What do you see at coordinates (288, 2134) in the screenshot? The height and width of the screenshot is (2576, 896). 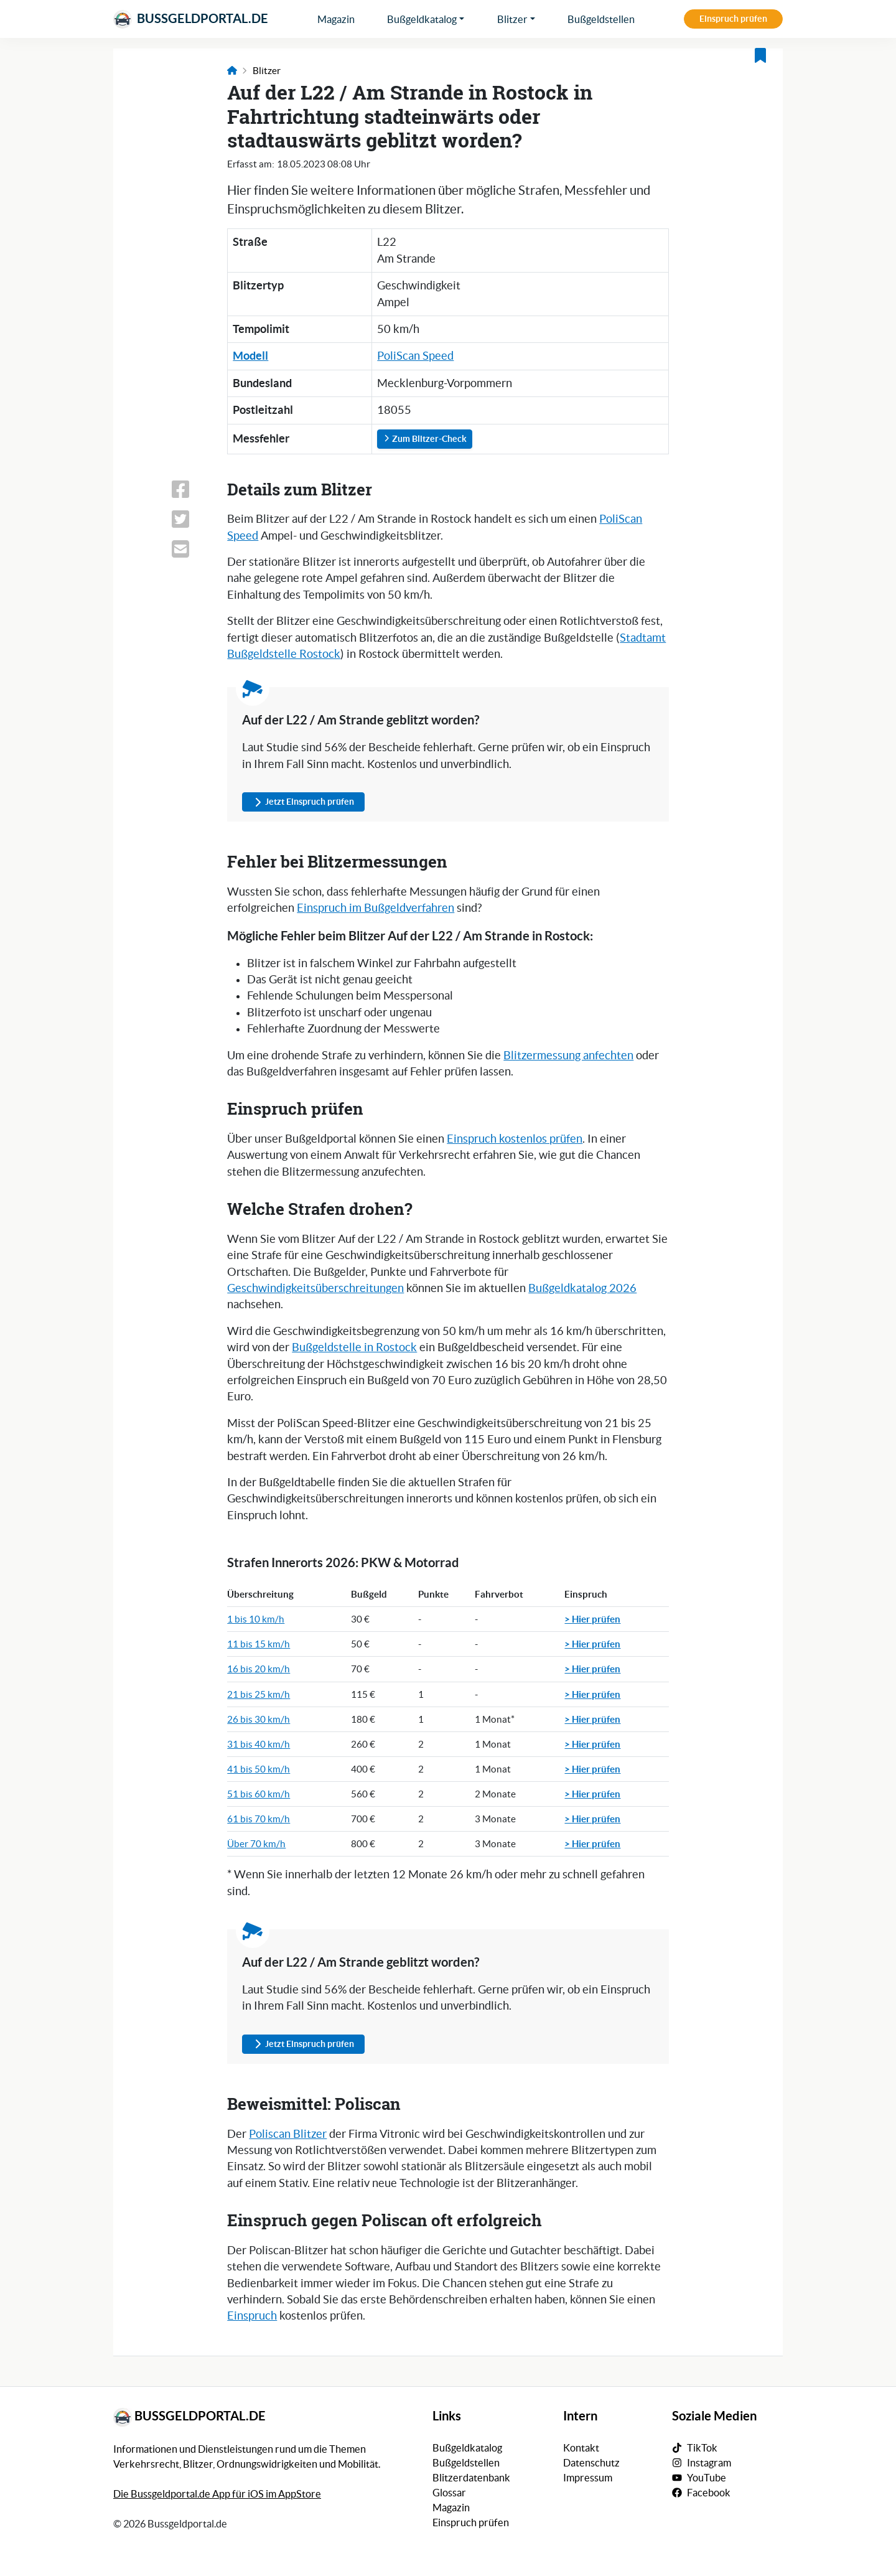 I see `Poliscan Blitzer` at bounding box center [288, 2134].